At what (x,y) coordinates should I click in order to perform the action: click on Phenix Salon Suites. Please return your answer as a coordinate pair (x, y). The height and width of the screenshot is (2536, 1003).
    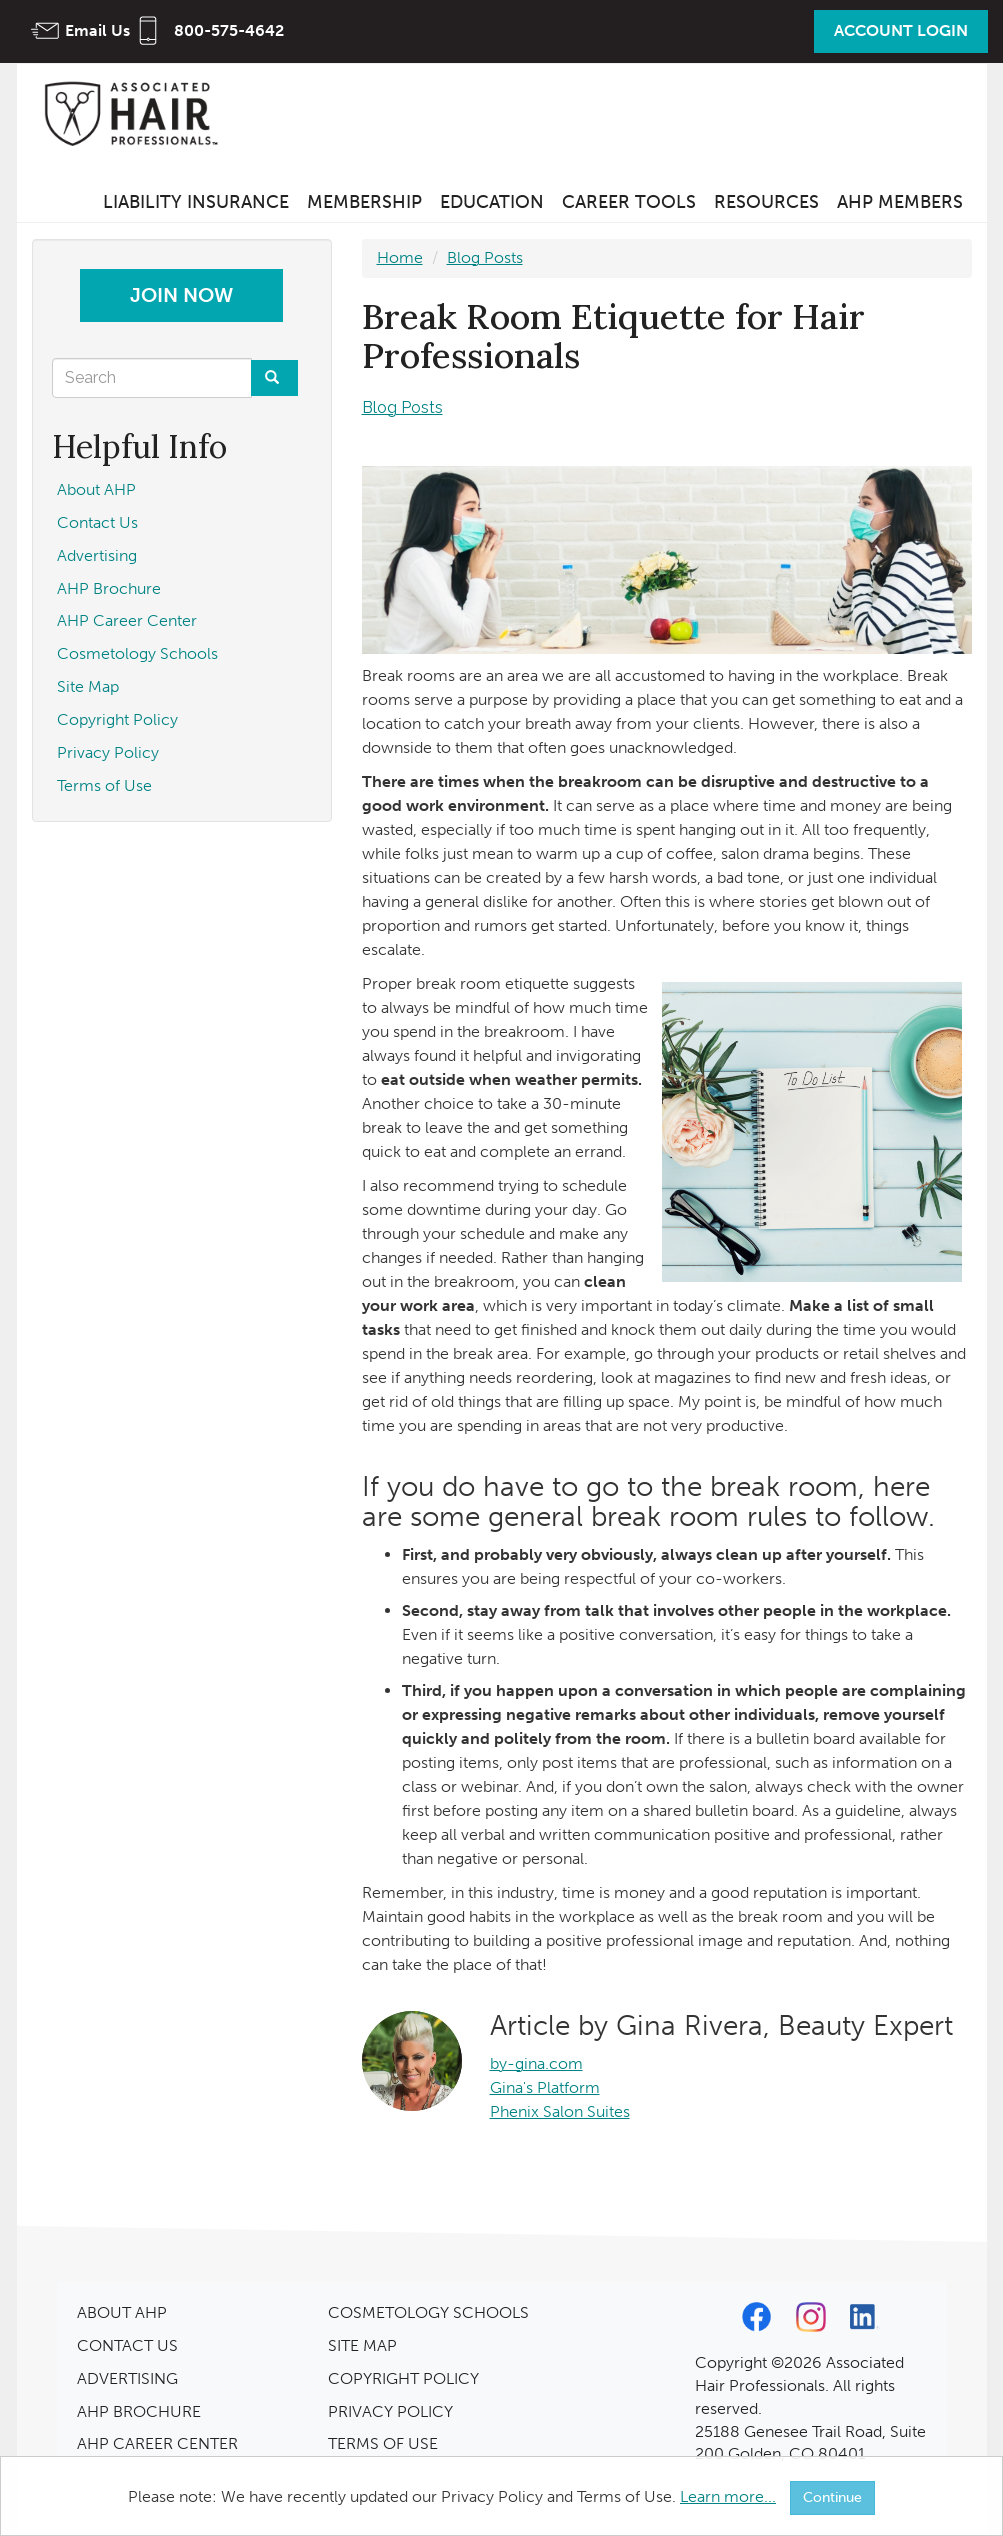
    Looking at the image, I should click on (560, 2111).